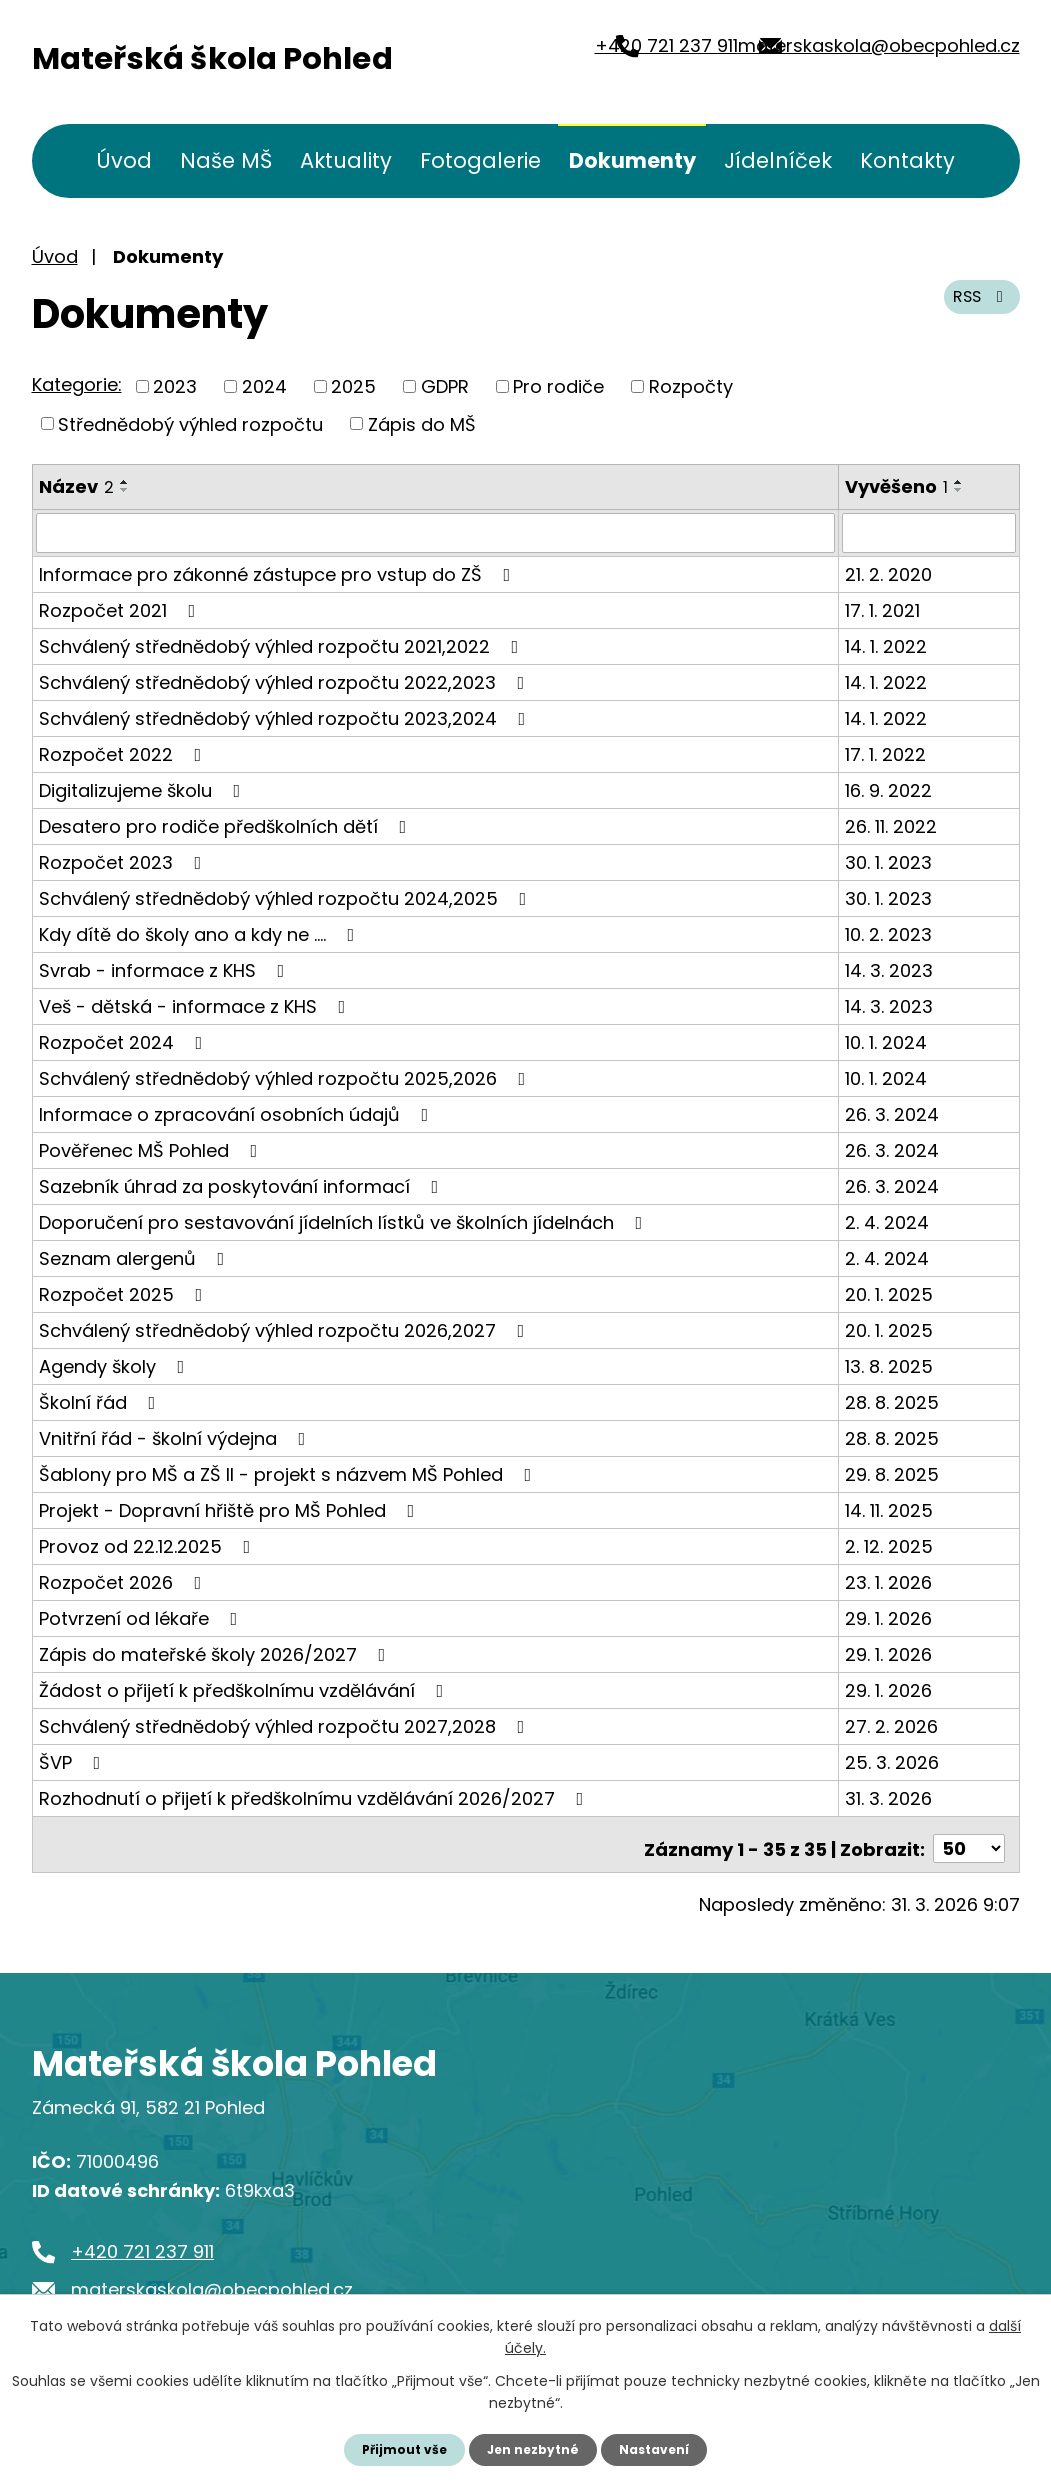  What do you see at coordinates (76, 486) in the screenshot?
I see `Název` at bounding box center [76, 486].